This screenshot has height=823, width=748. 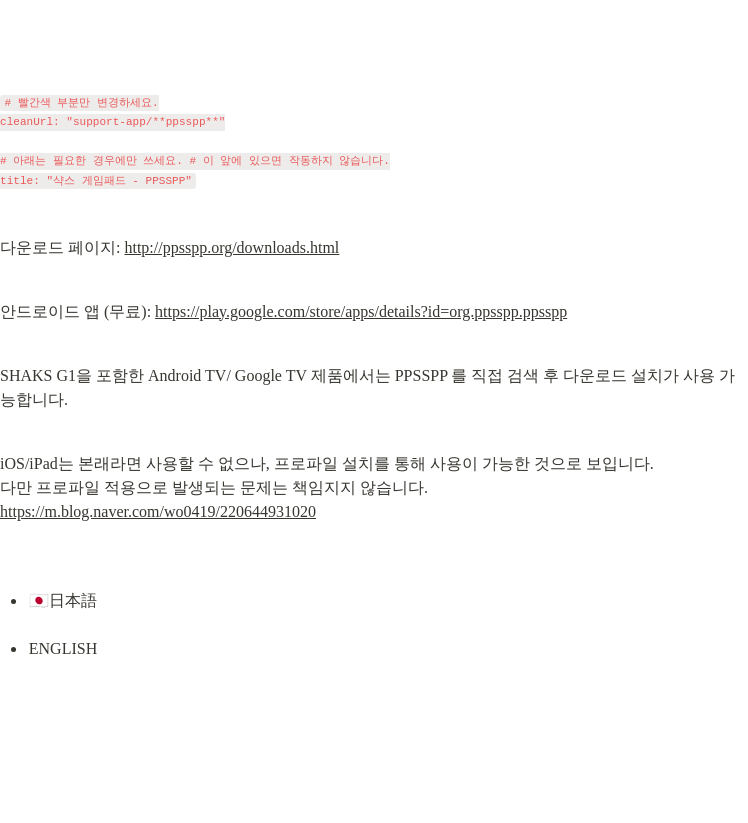 I want to click on https://m.blog.naver.com/wo0419/220644931020, so click(x=158, y=511).